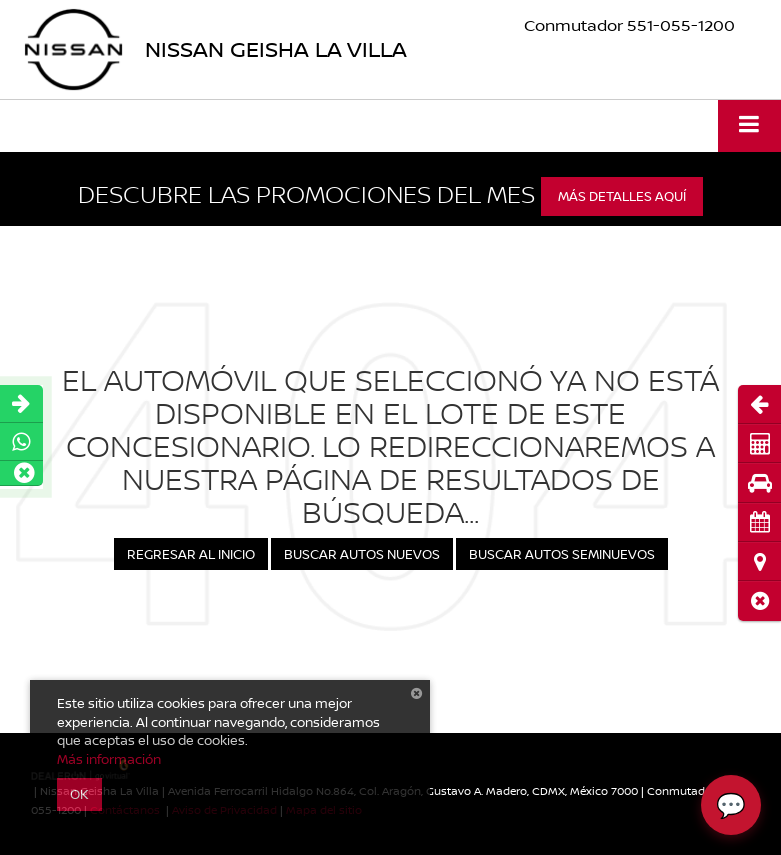 The image size is (781, 855). I want to click on Buscar Autos Seminuevos, so click(562, 554).